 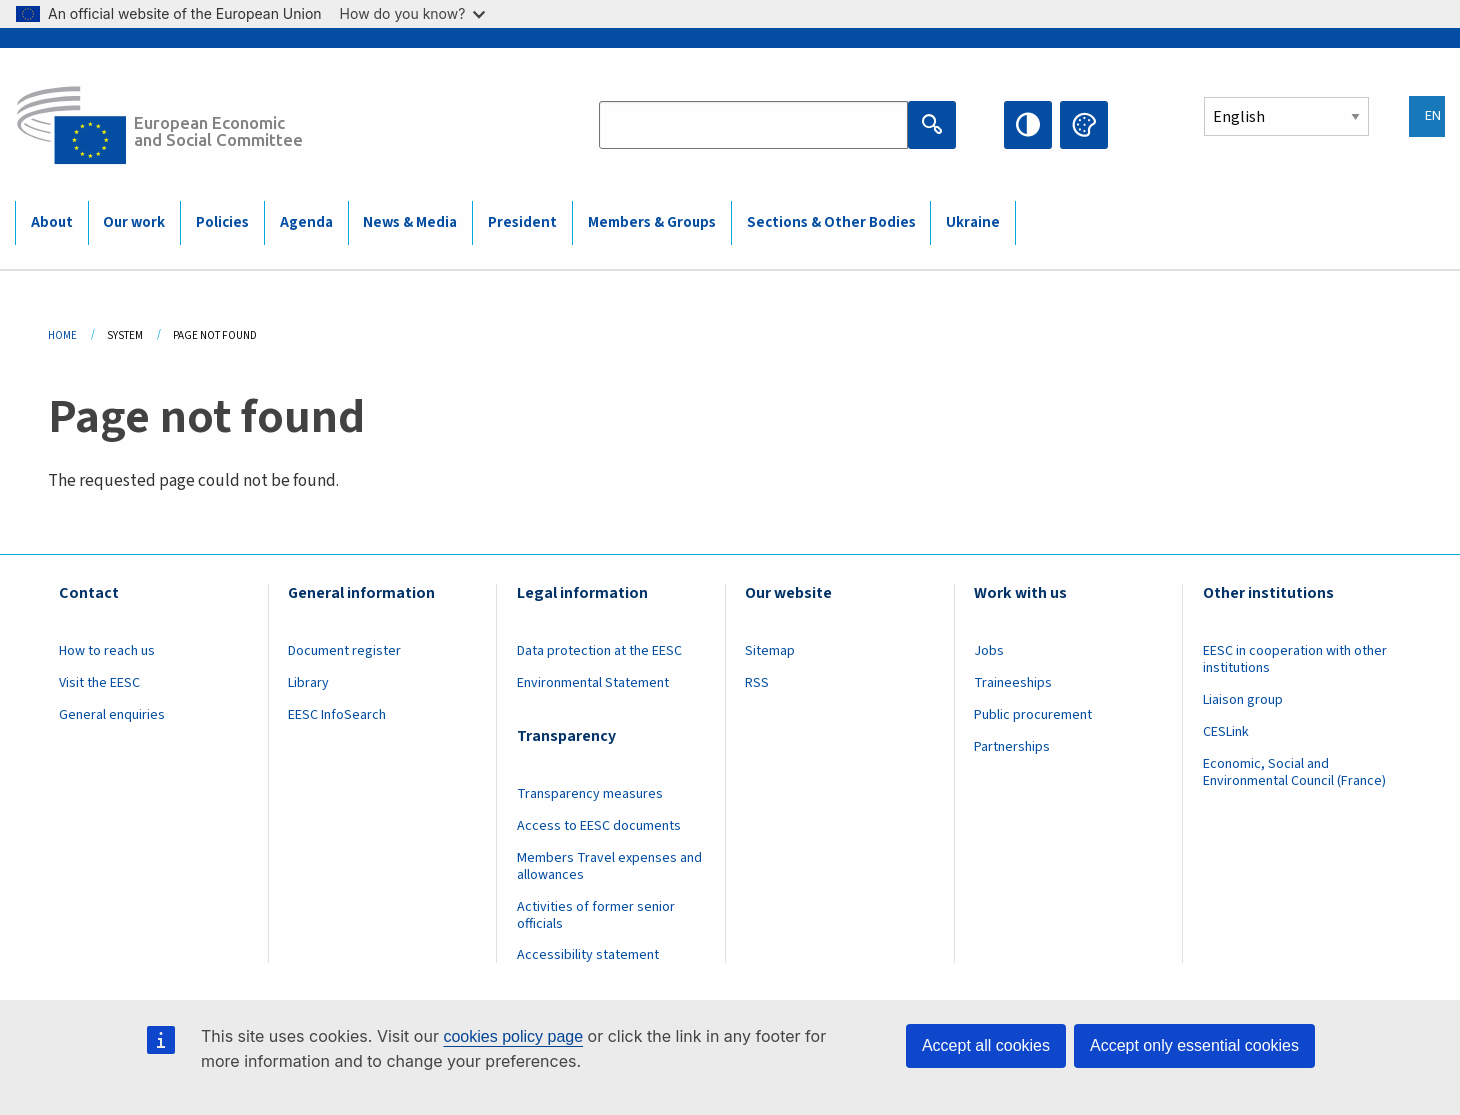 What do you see at coordinates (52, 222) in the screenshot?
I see `About` at bounding box center [52, 222].